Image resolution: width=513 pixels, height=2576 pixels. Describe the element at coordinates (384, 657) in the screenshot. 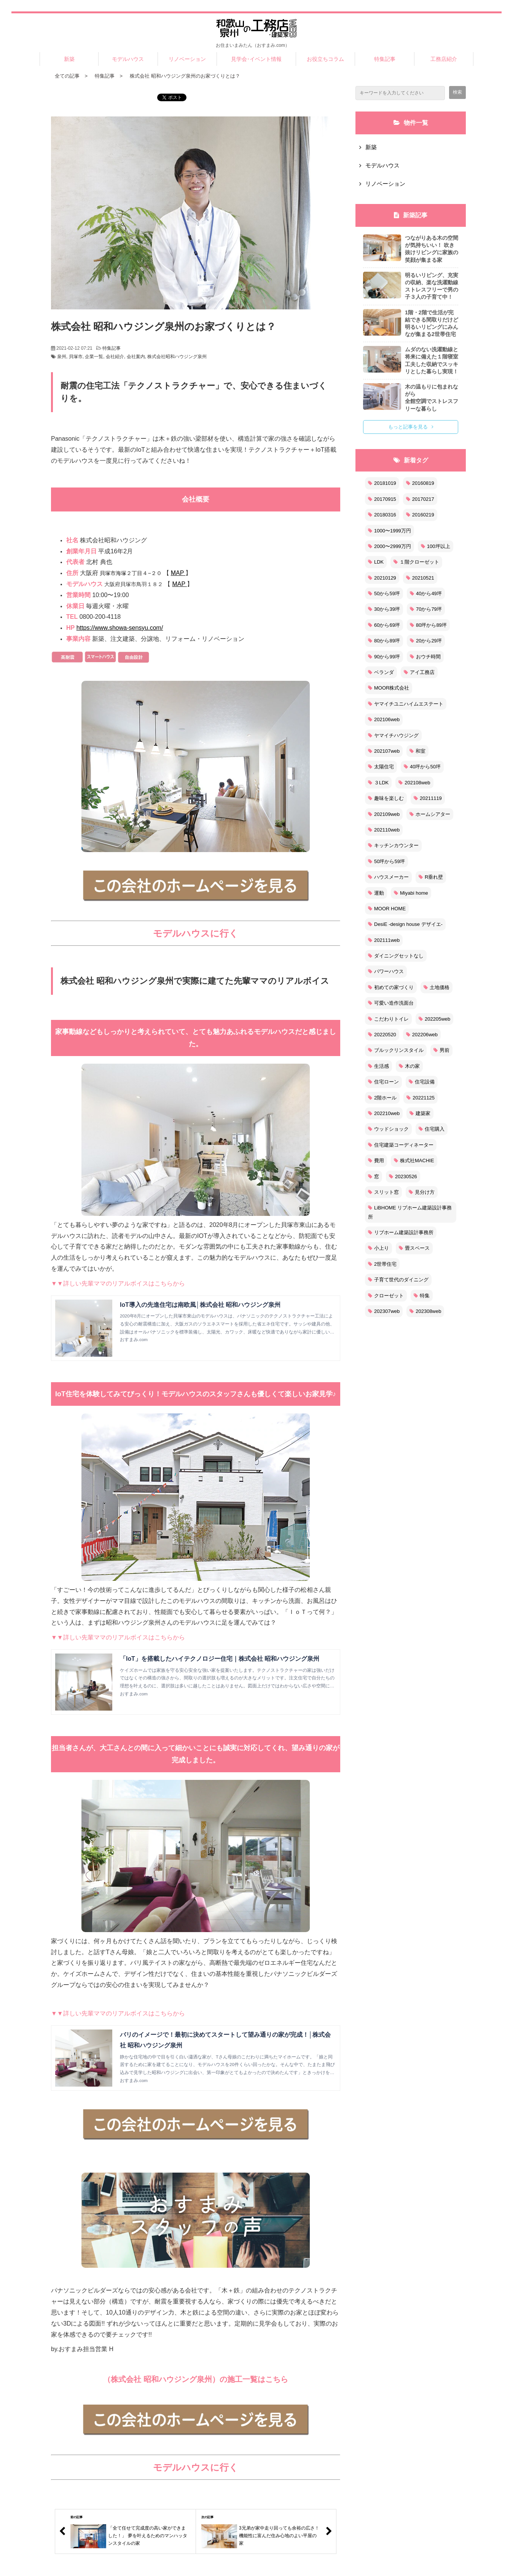

I see `90から99坪` at that location.